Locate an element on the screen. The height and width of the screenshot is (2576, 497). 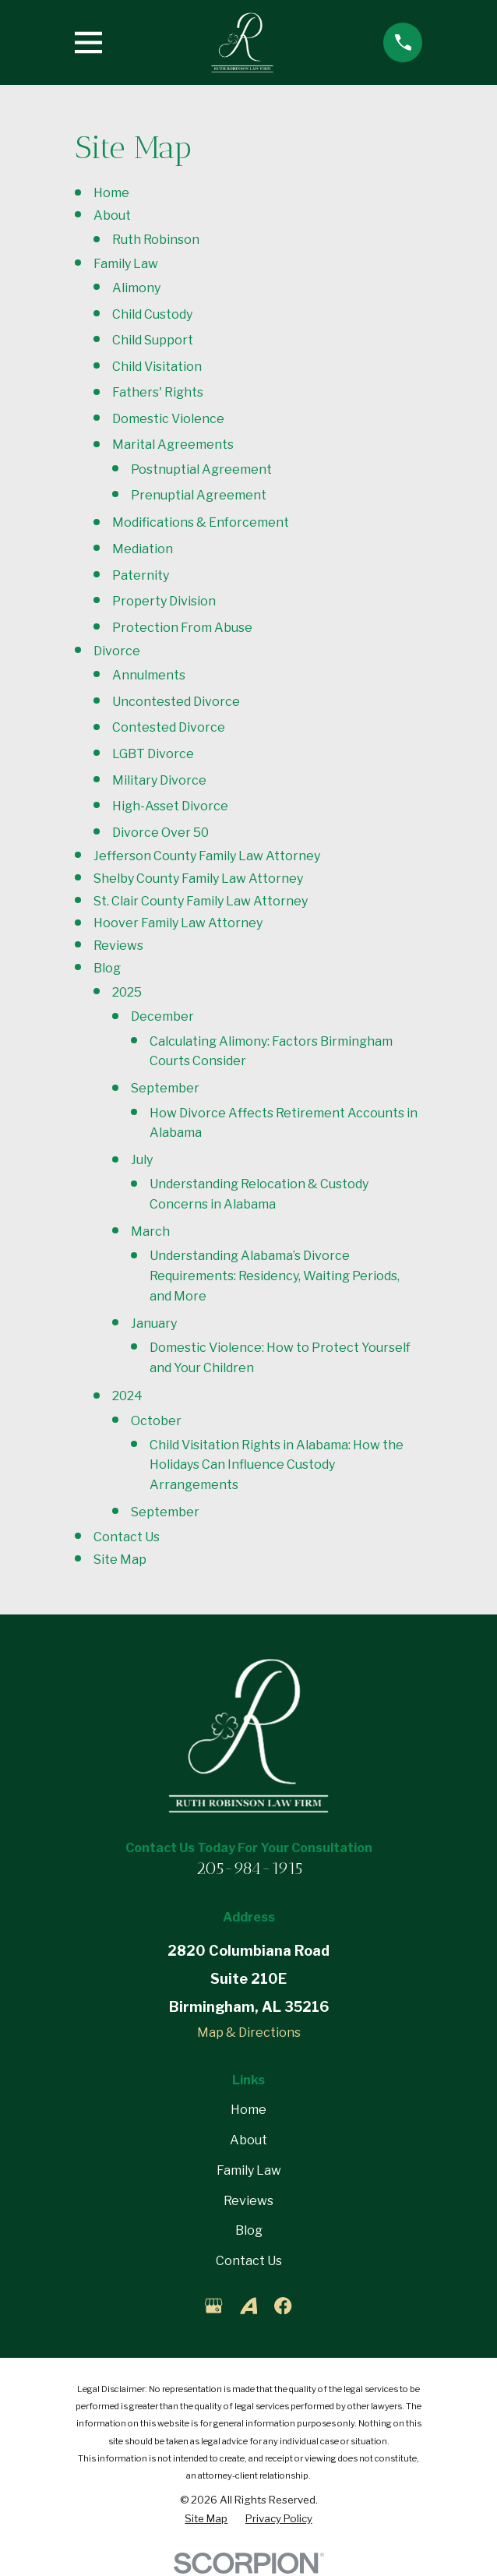
Divorce is located at coordinates (116, 651).